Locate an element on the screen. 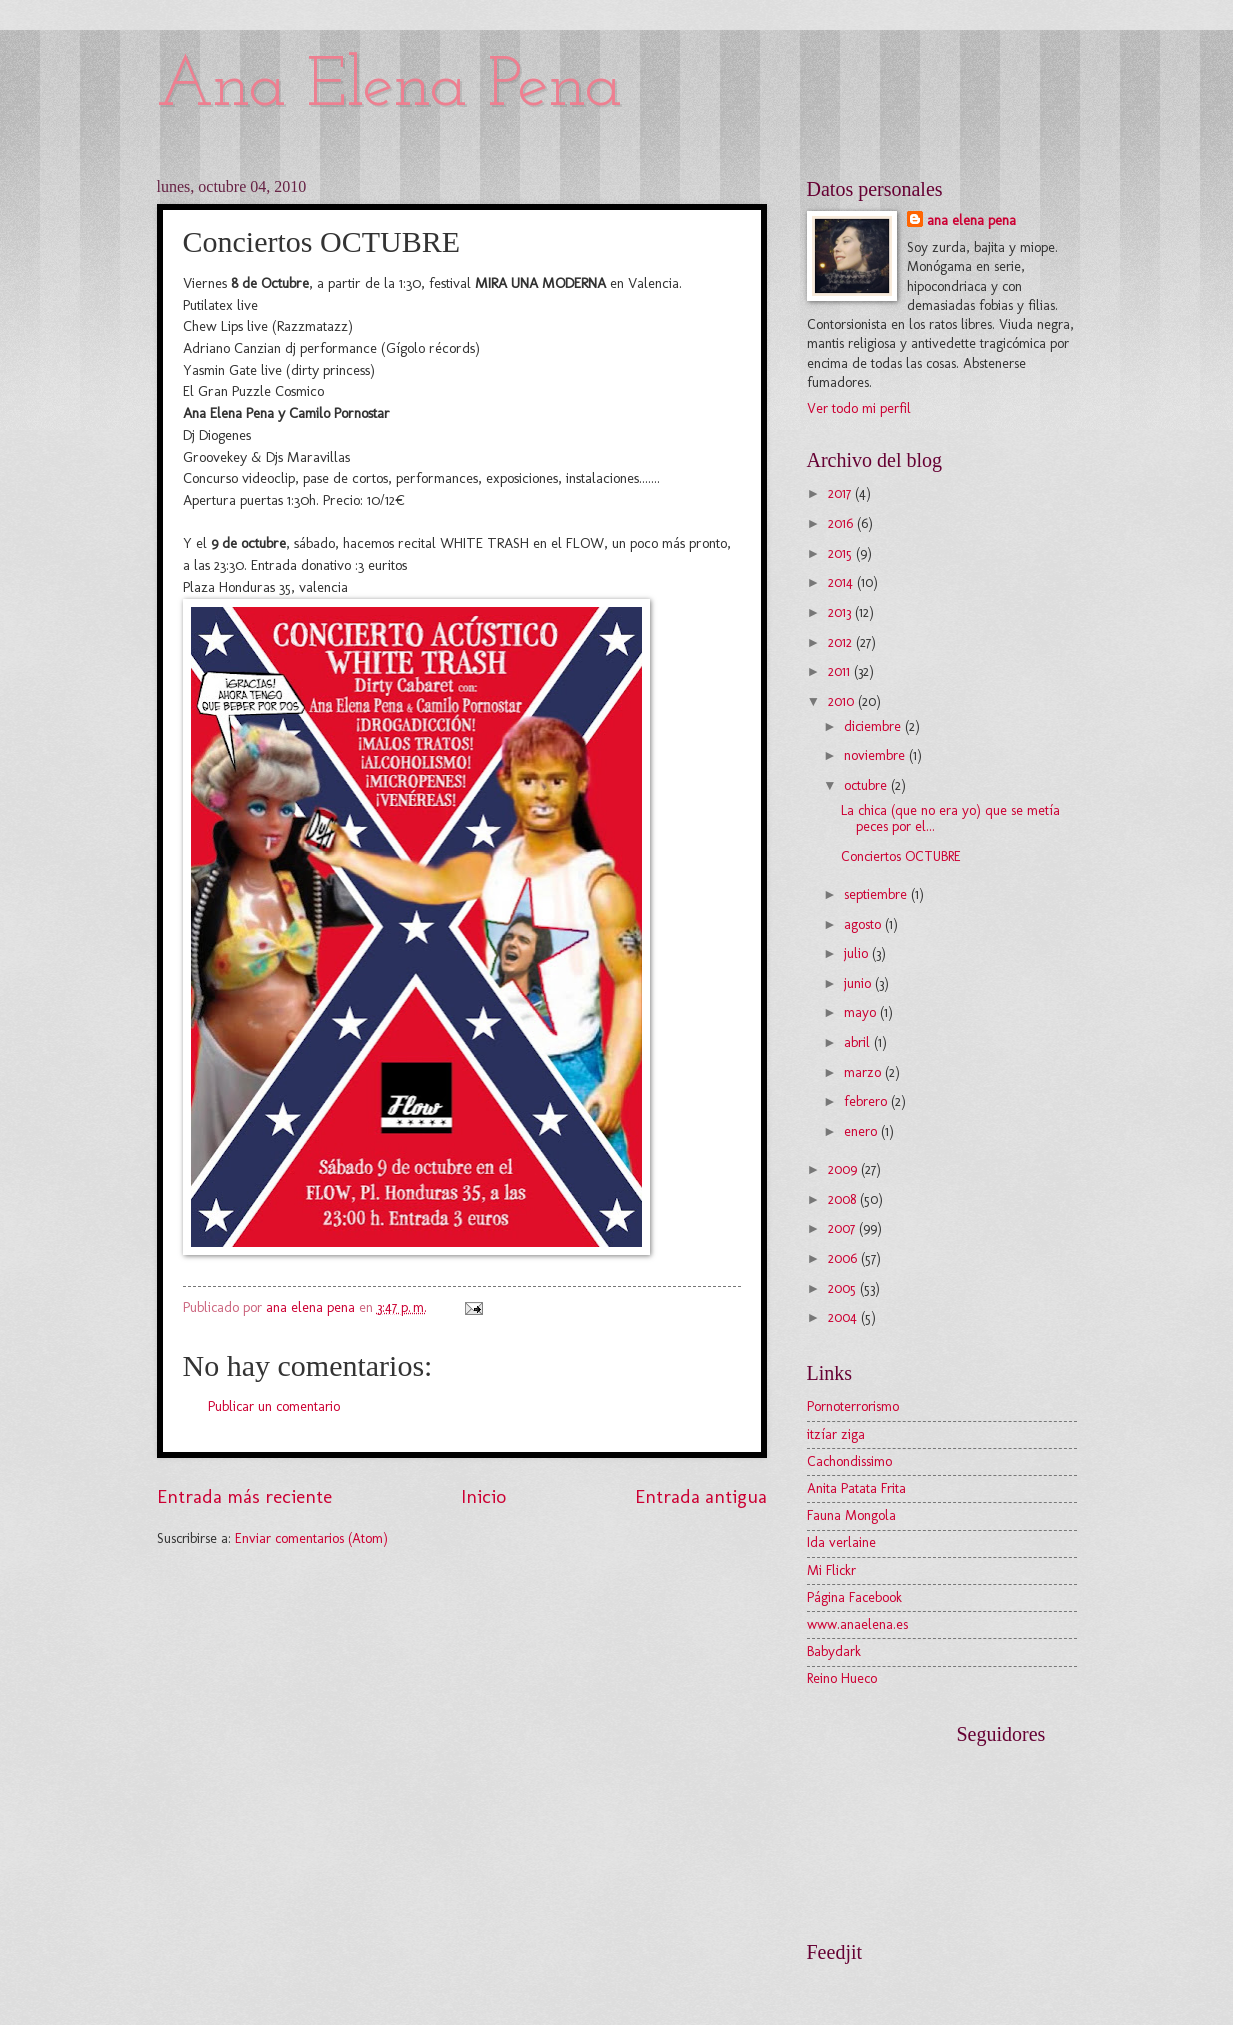 The height and width of the screenshot is (2025, 1233). 2016 is located at coordinates (842, 523).